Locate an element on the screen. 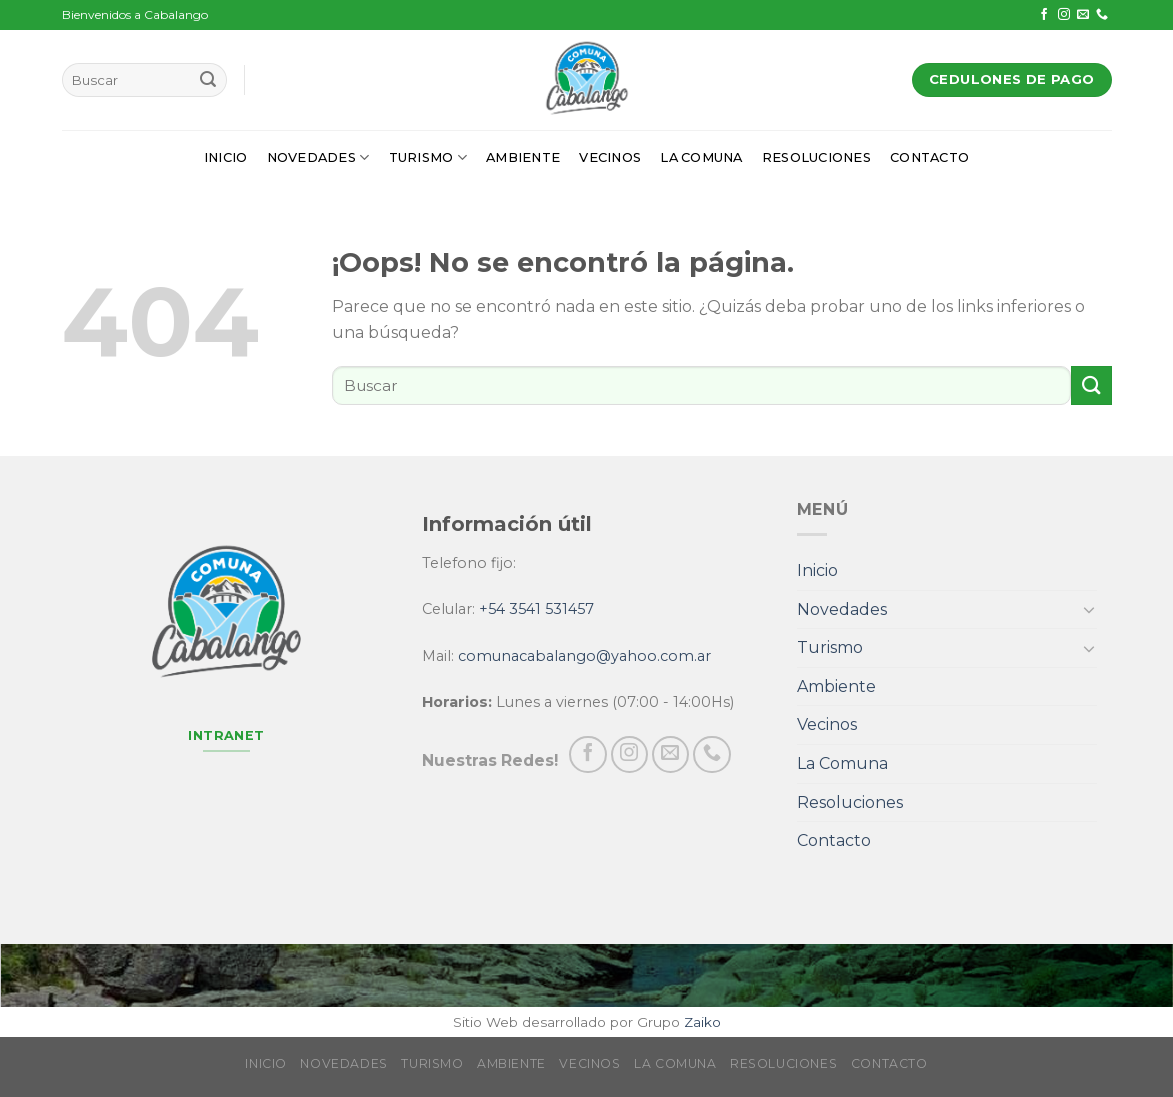  Resoluciones is located at coordinates (816, 157).